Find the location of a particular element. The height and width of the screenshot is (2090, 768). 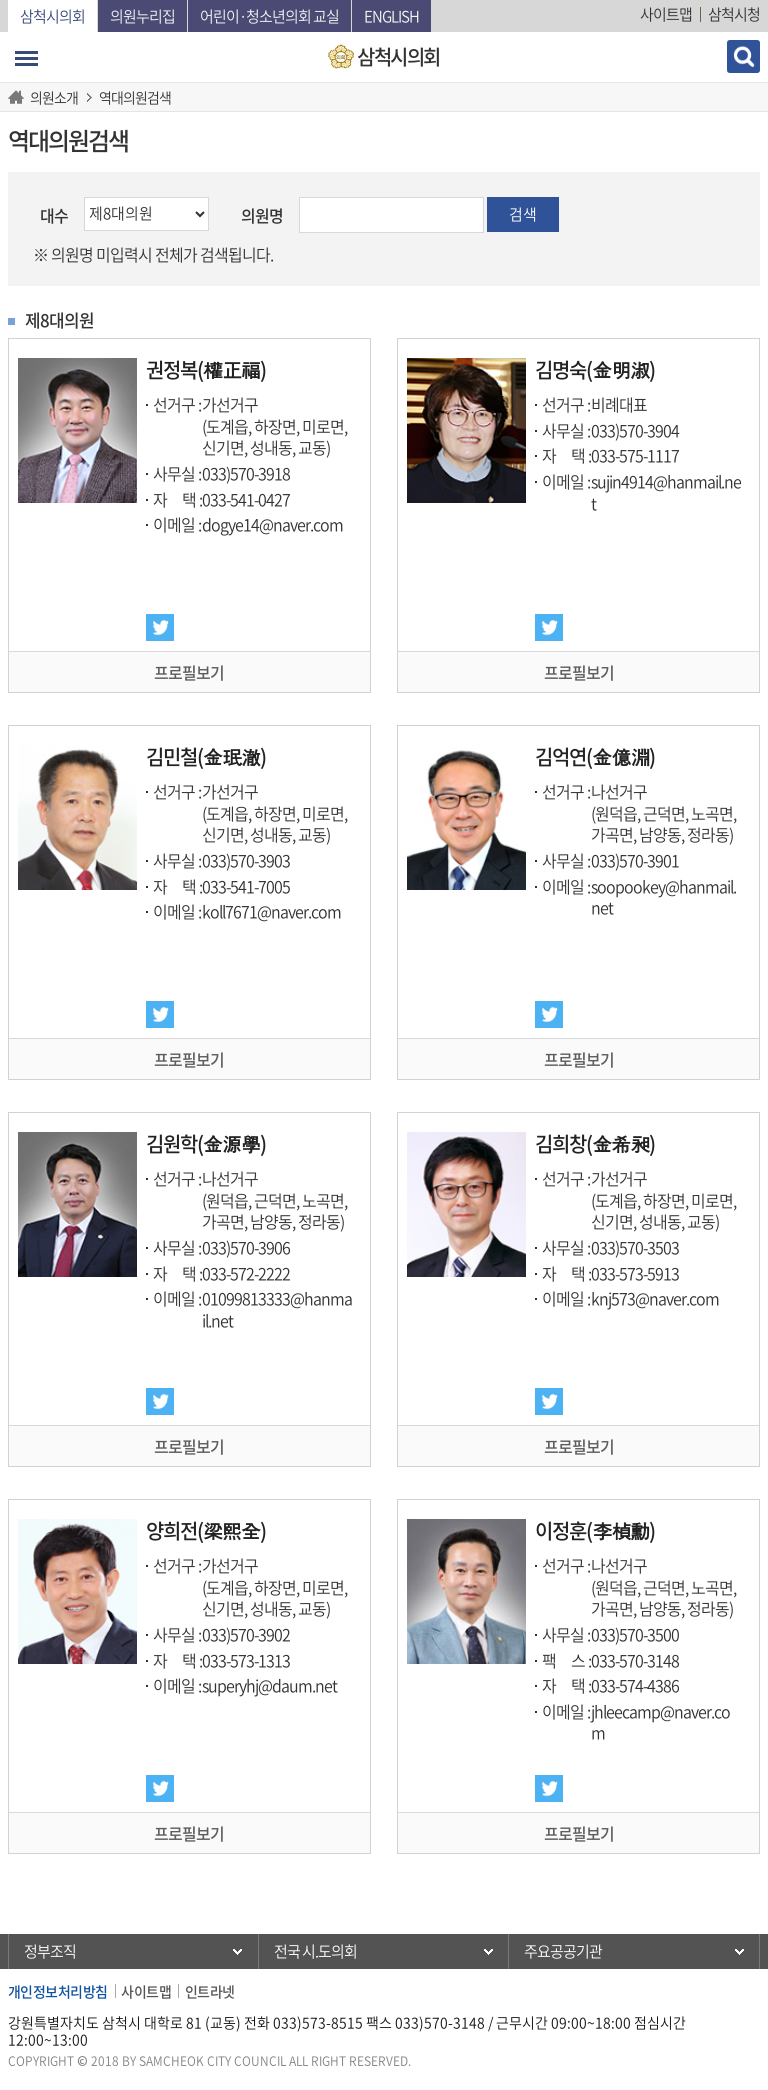

검색 열기 is located at coordinates (743, 56).